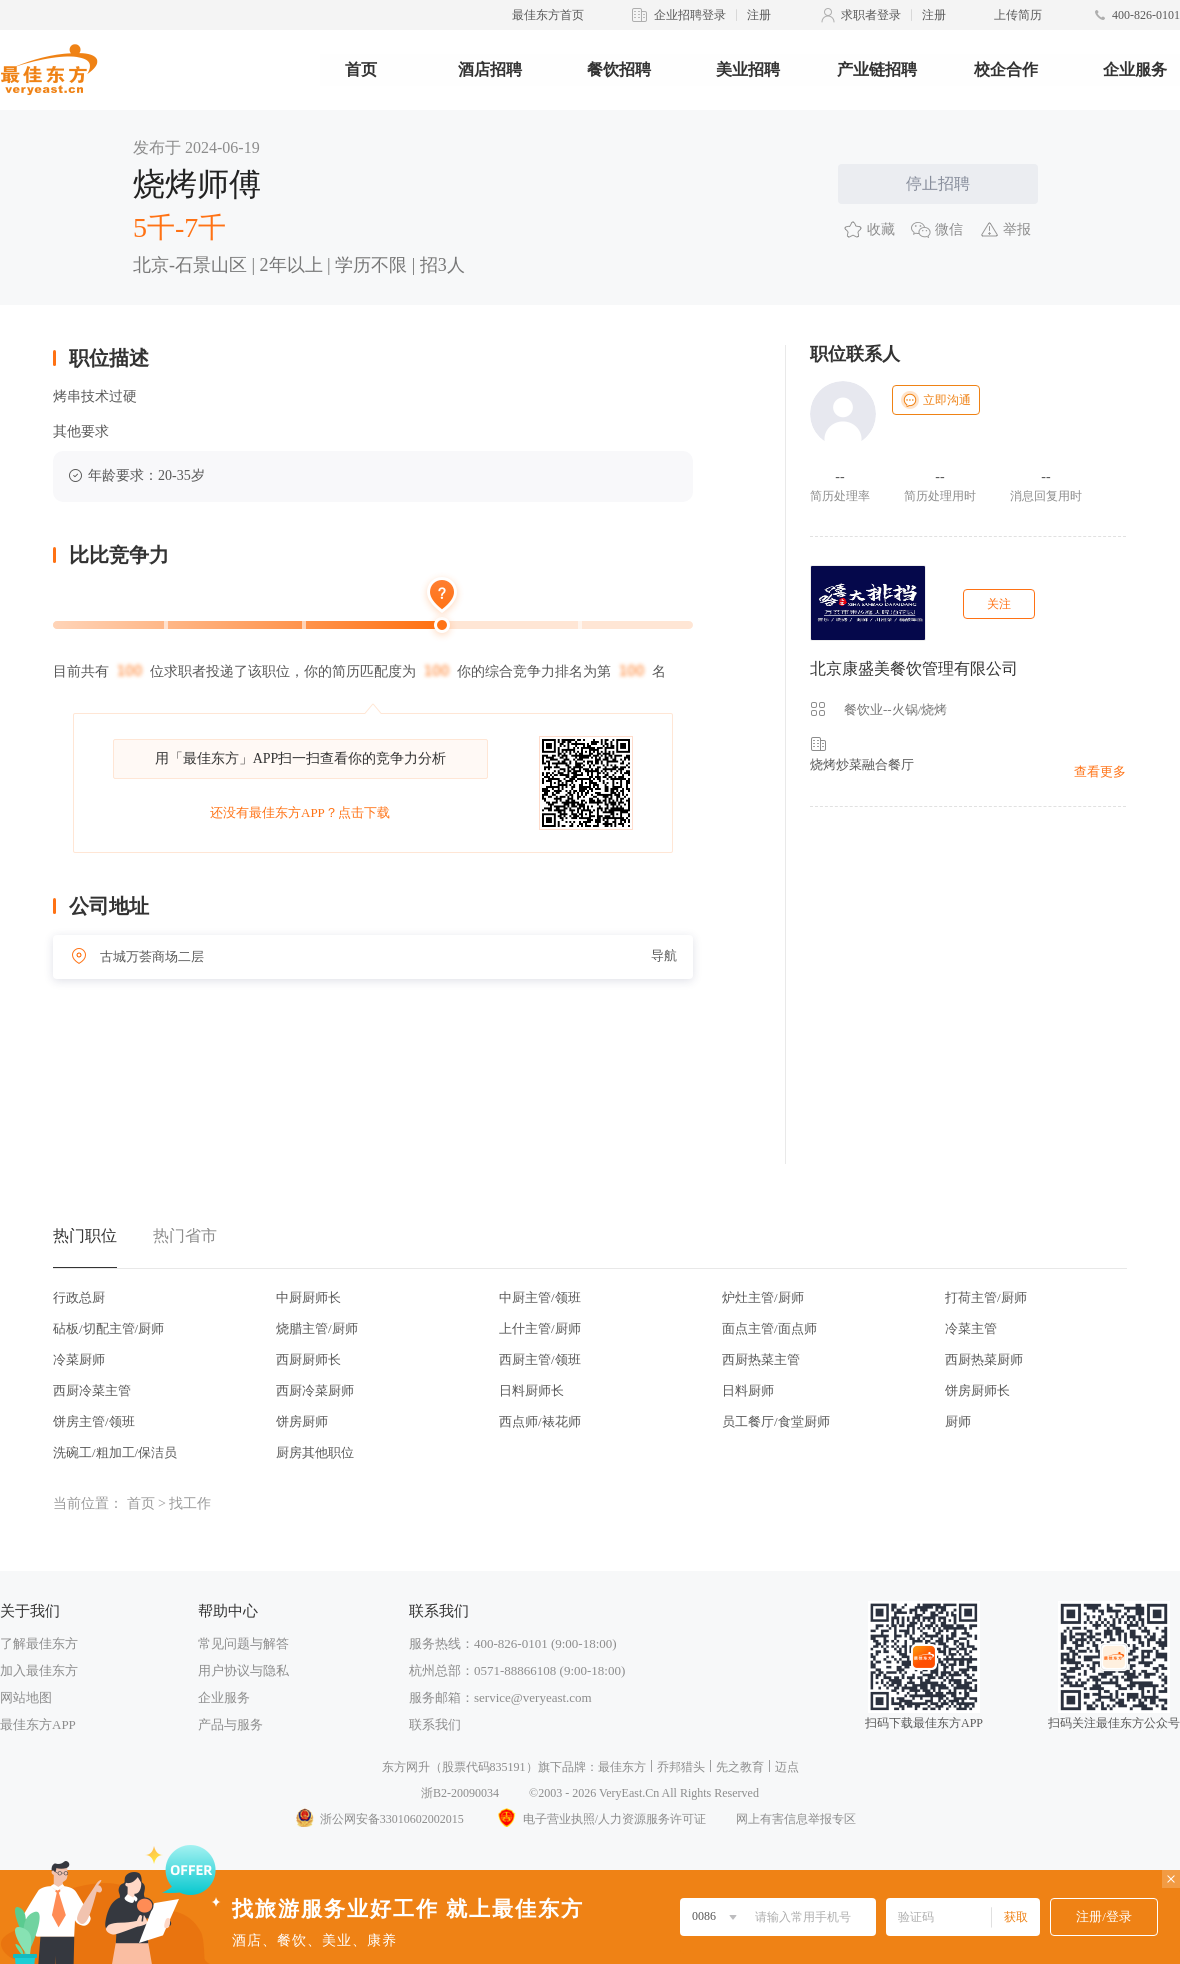 The width and height of the screenshot is (1180, 1964). I want to click on 最佳东方, so click(622, 1767).